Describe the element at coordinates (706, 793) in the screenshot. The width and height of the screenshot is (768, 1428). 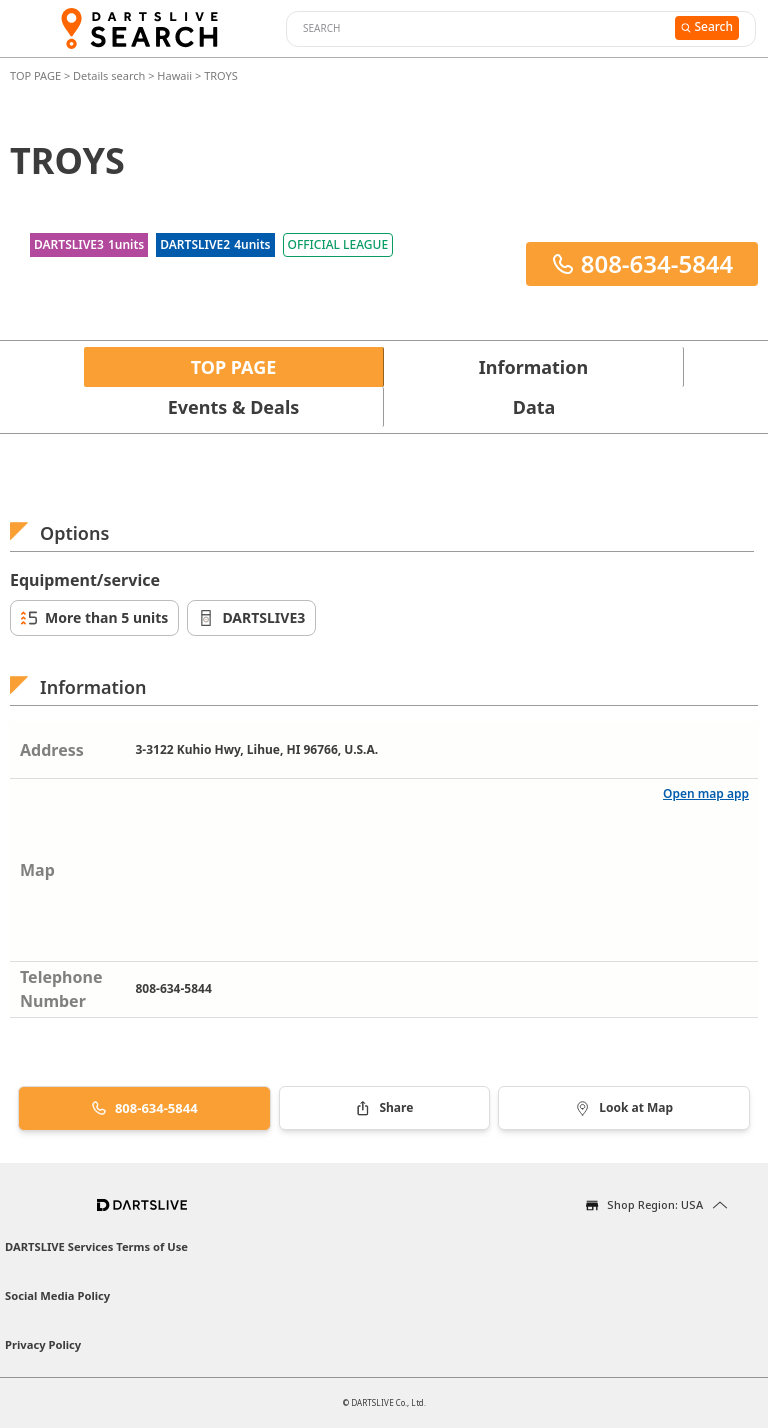
I see `Open map app` at that location.